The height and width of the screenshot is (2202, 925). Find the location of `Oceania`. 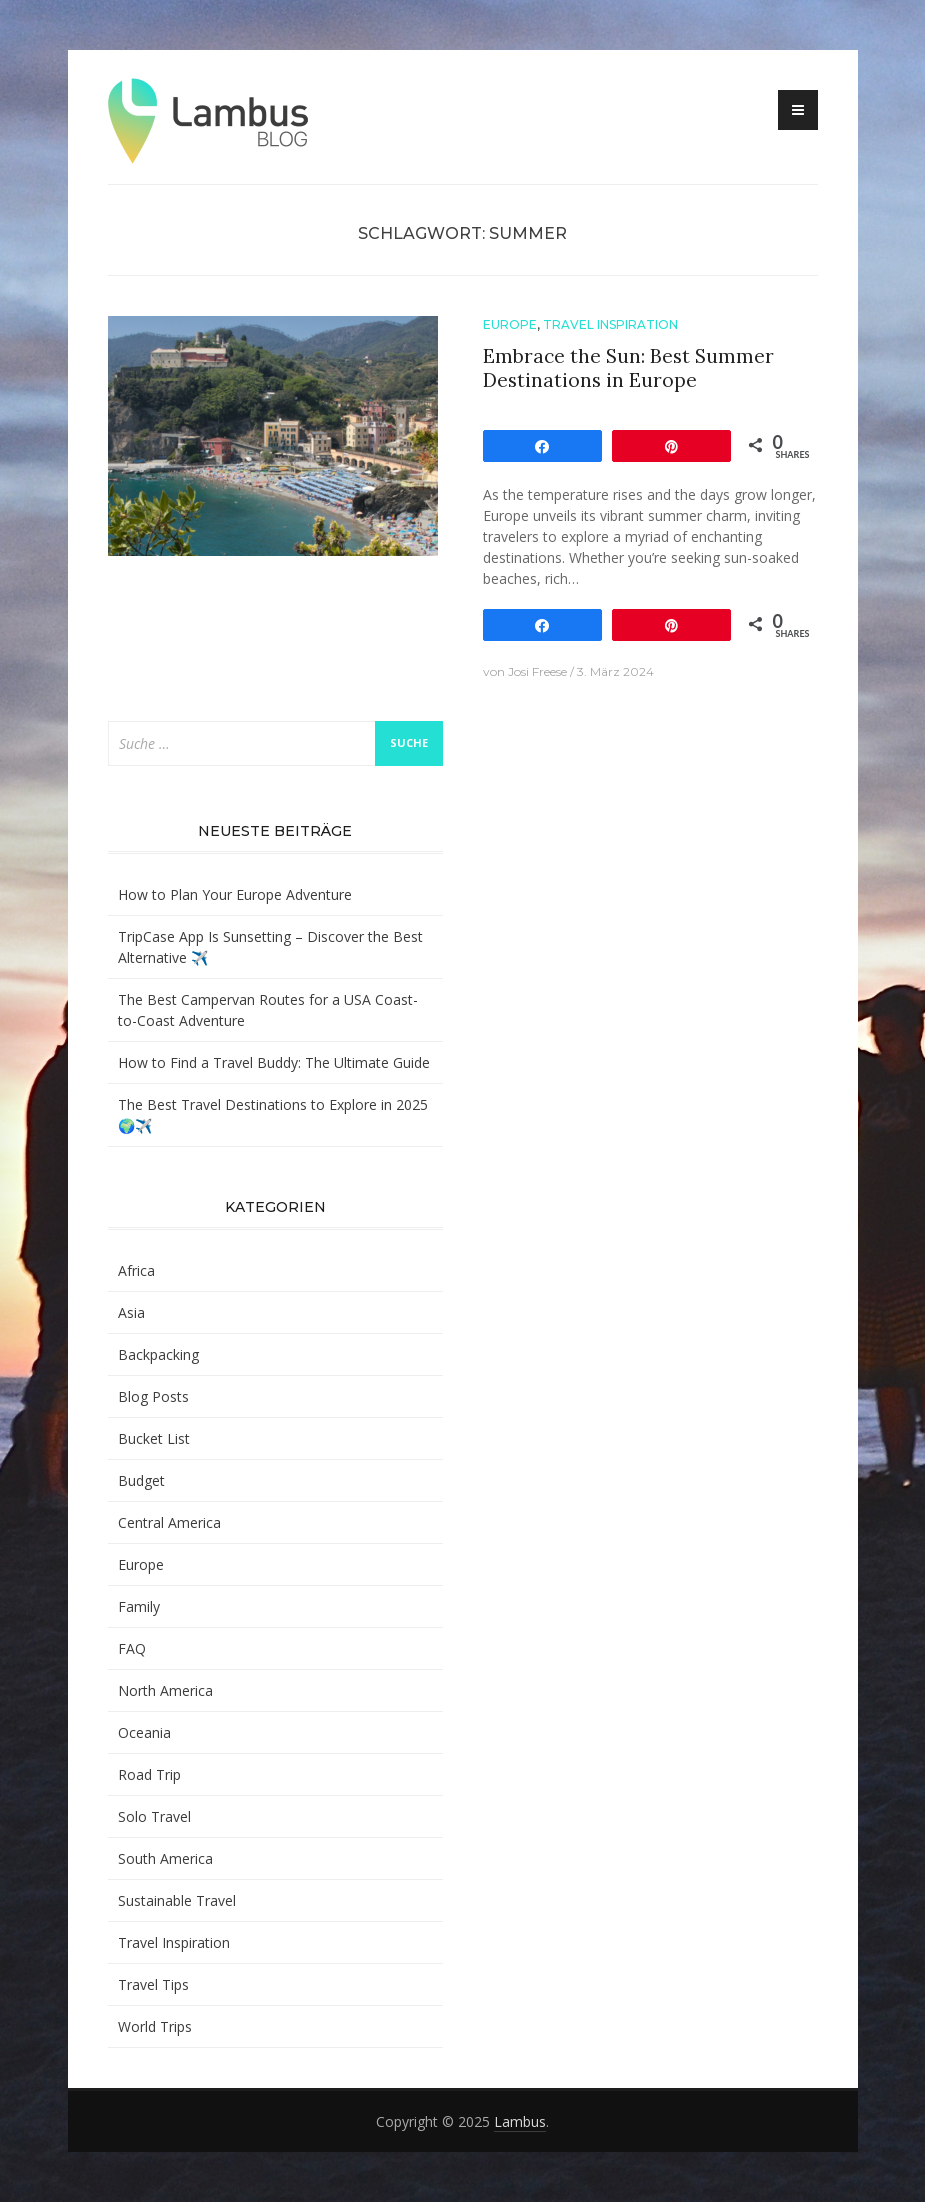

Oceania is located at coordinates (144, 1732).